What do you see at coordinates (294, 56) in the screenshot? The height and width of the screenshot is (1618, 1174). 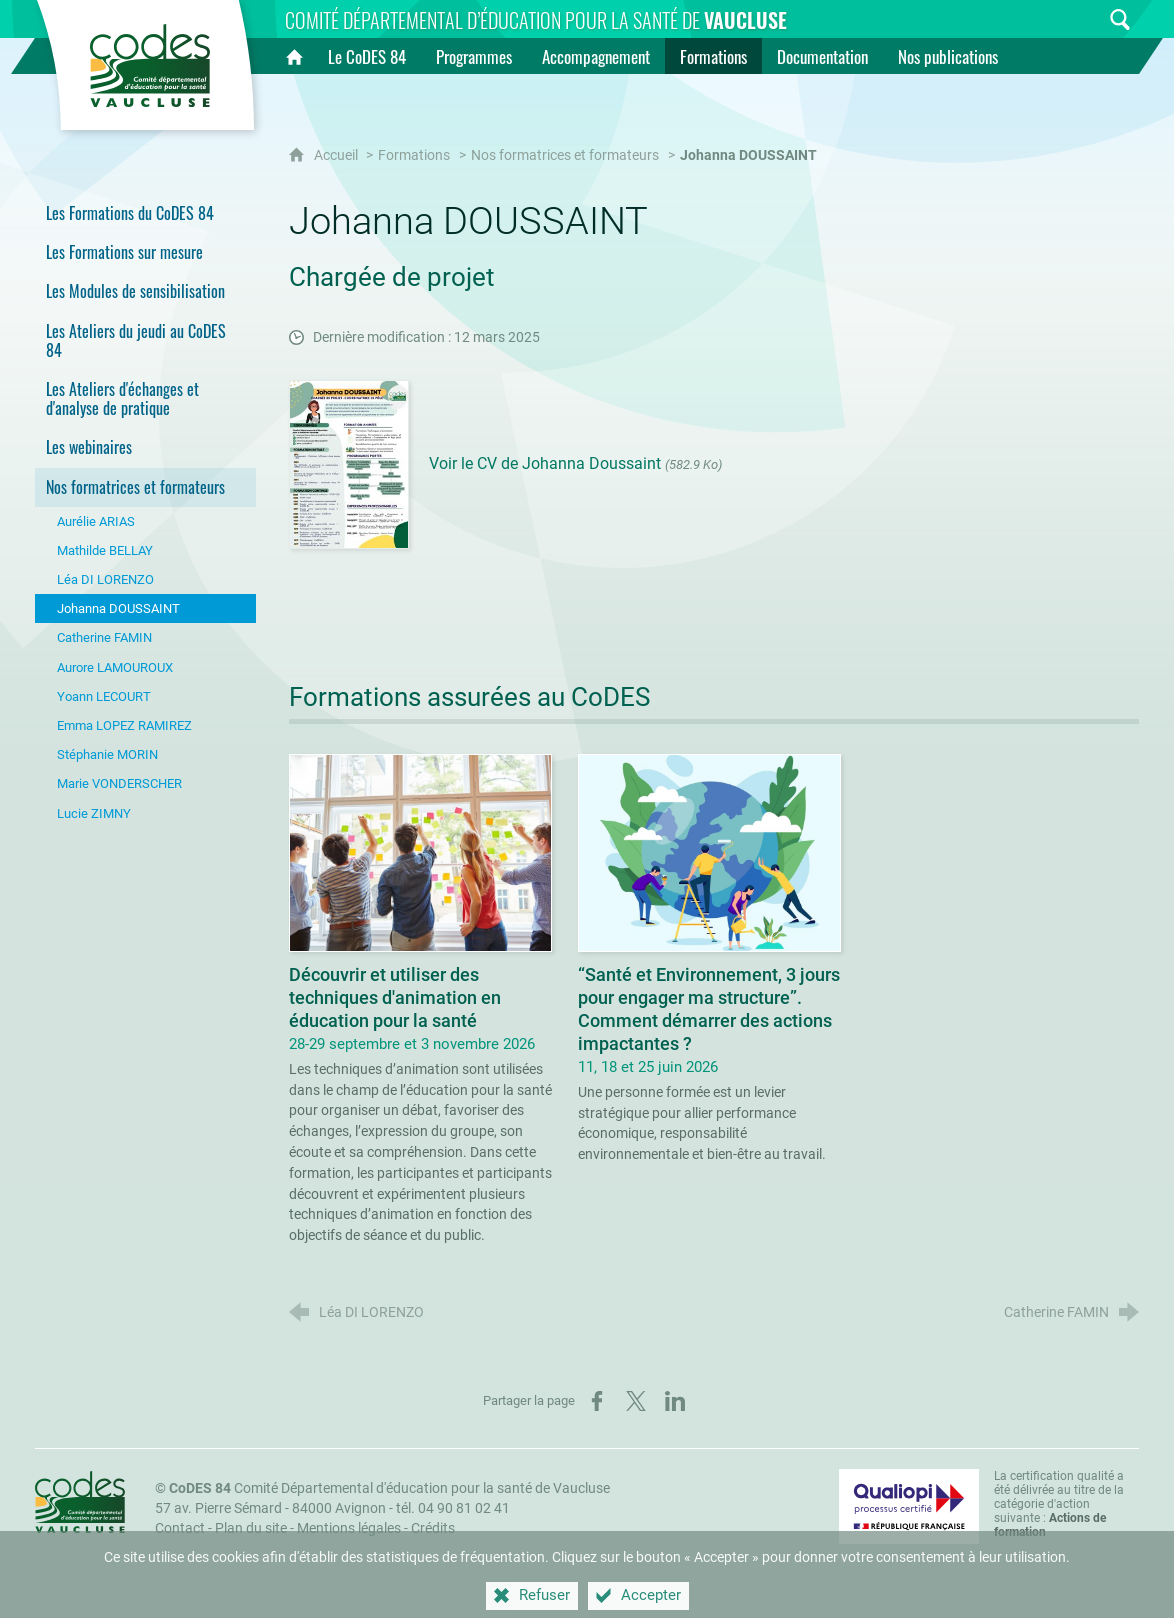 I see `[Accueil]` at bounding box center [294, 56].